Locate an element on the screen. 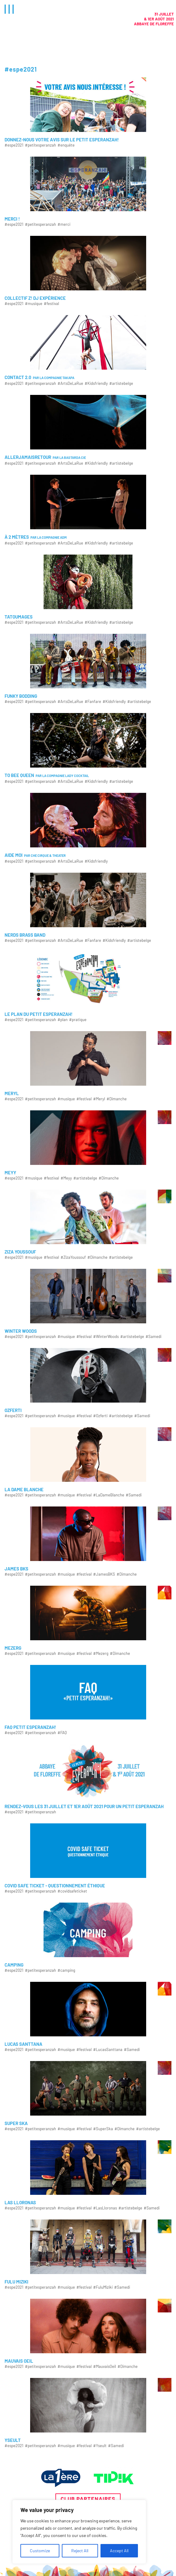 The height and width of the screenshot is (2576, 176). #Samedi is located at coordinates (153, 1336).